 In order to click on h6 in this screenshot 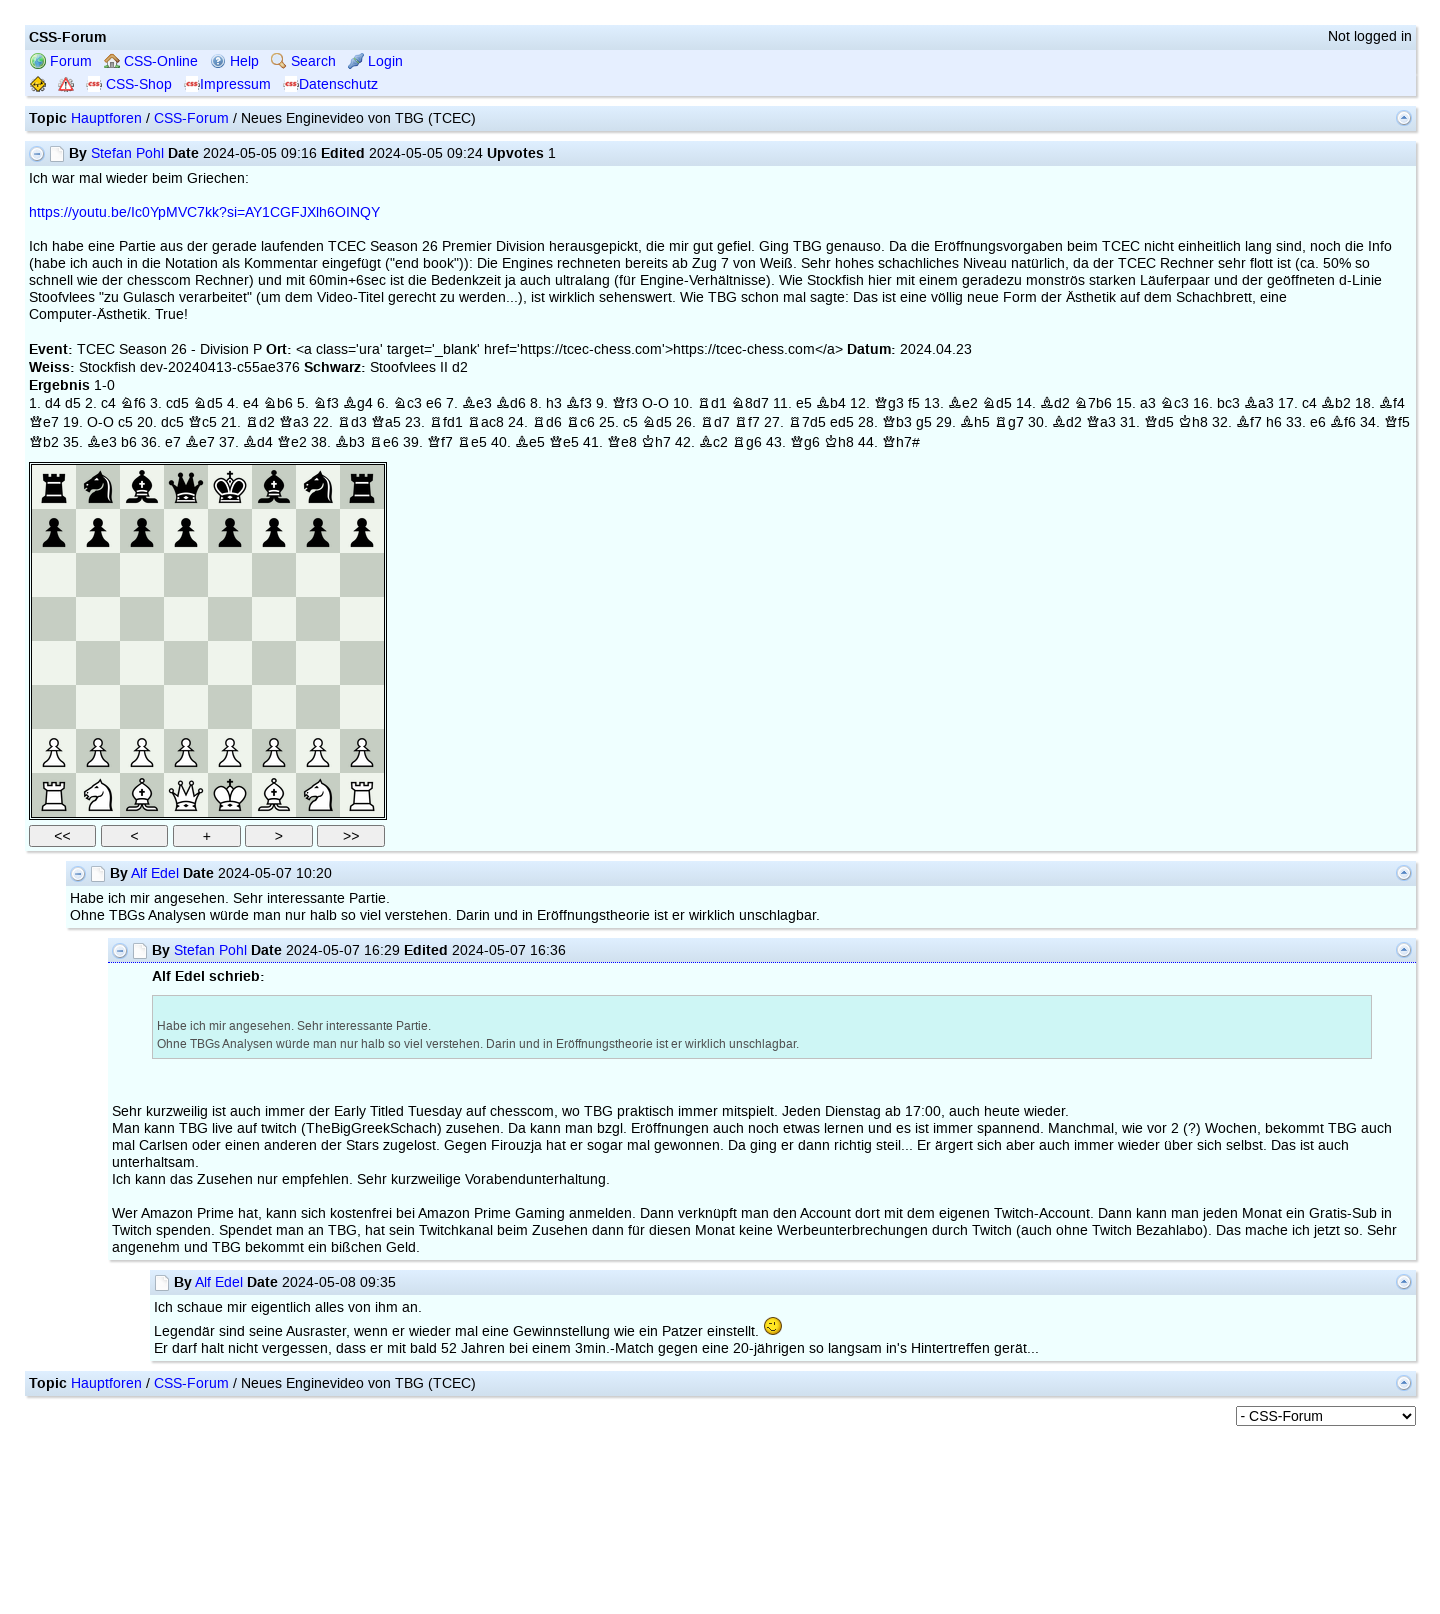, I will do `click(1274, 422)`.